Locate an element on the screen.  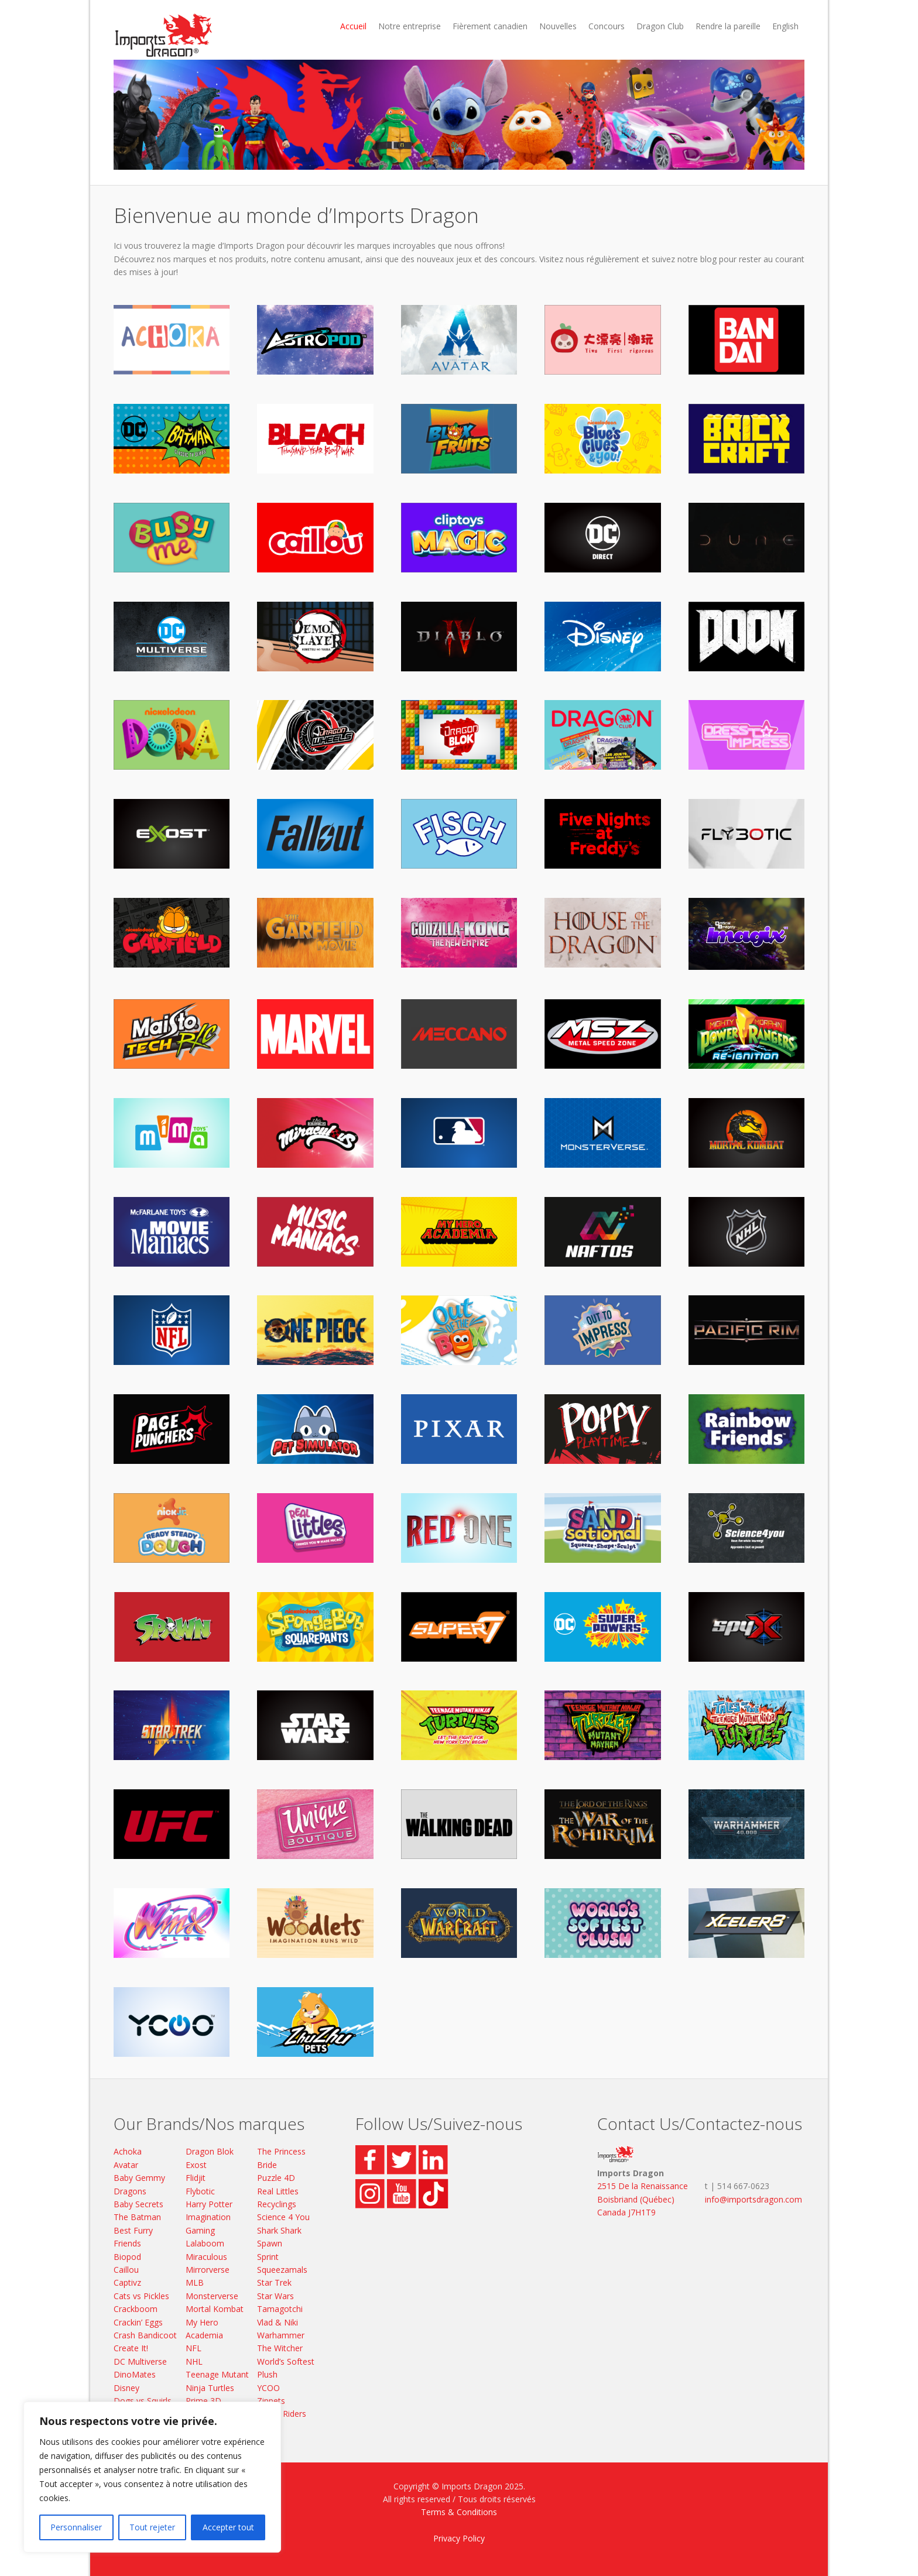
Accepter tout is located at coordinates (228, 2527).